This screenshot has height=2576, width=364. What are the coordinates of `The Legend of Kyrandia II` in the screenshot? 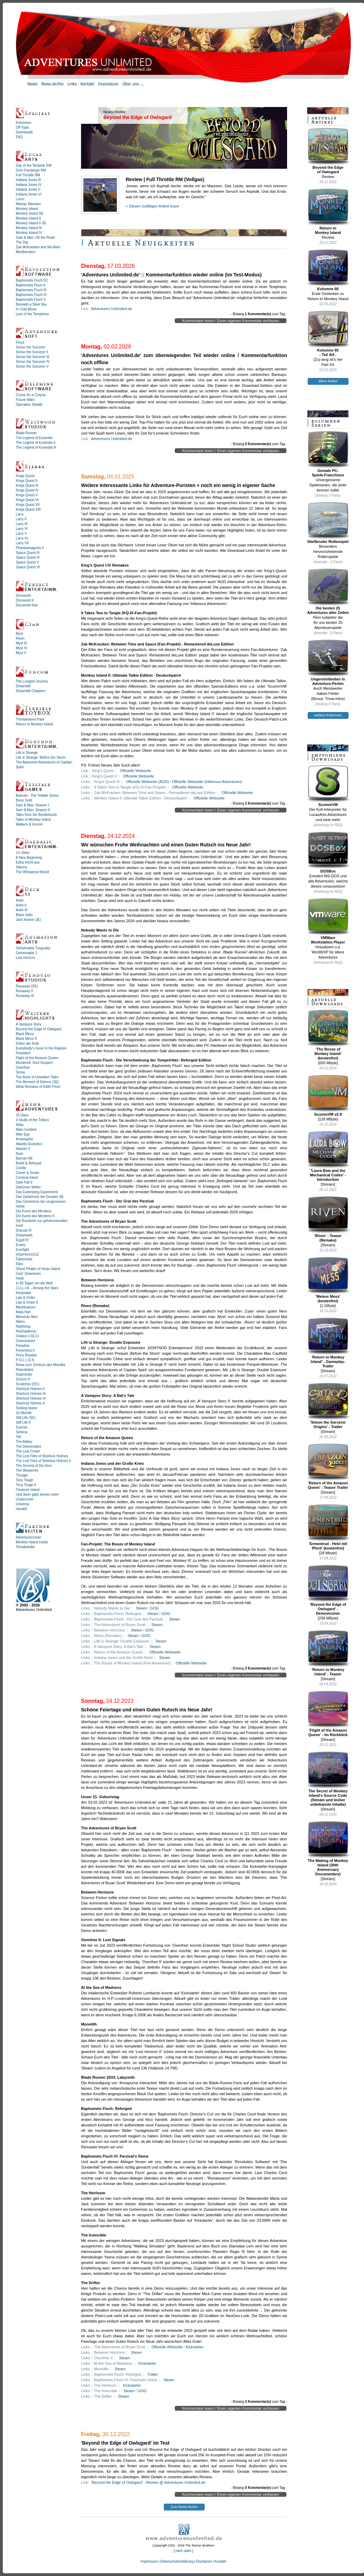 It's located at (35, 442).